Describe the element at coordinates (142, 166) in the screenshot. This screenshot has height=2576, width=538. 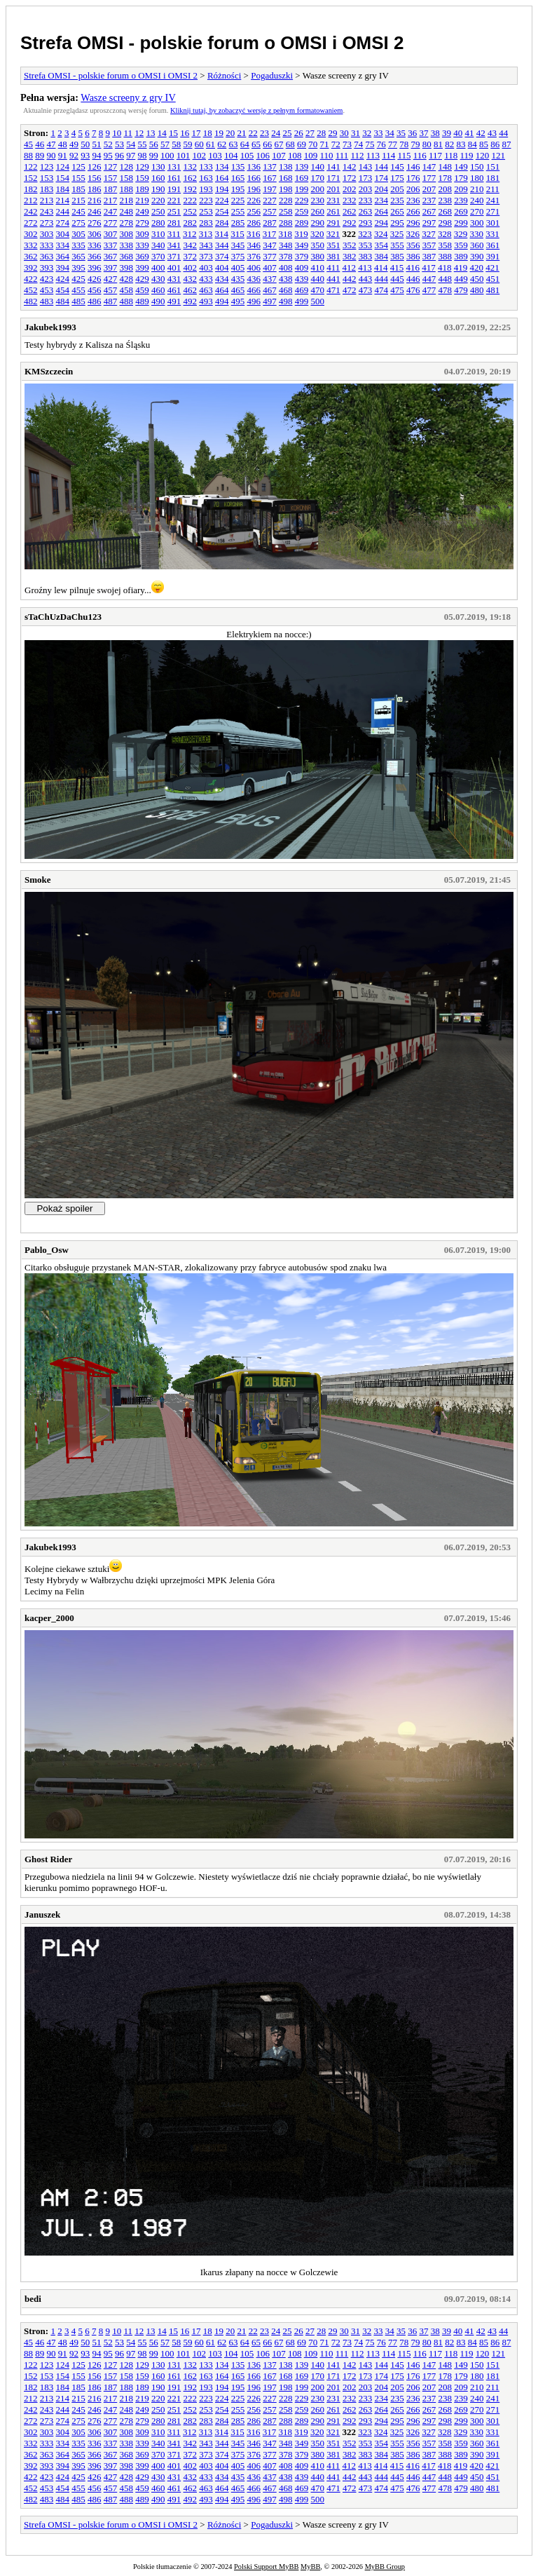
I see `129` at that location.